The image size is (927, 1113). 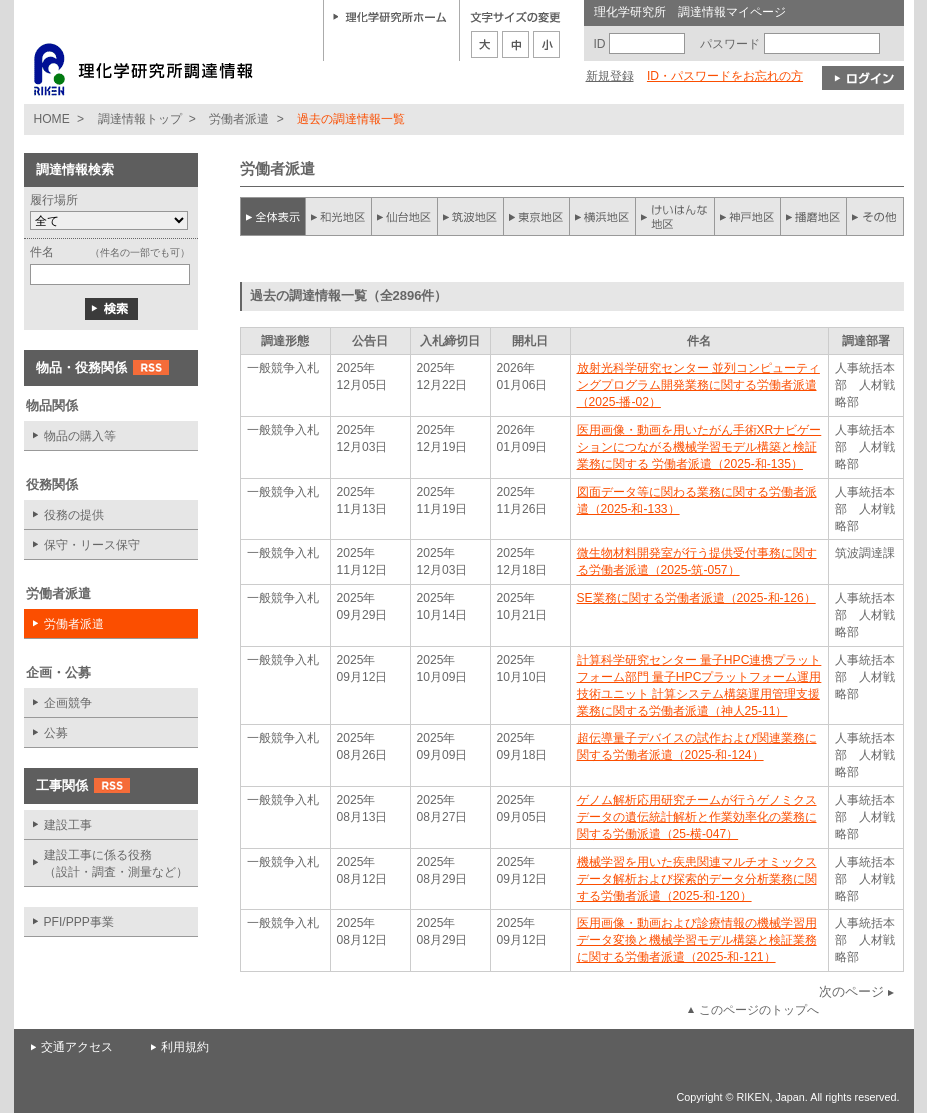 I want to click on 交通アクセス, so click(x=77, y=1047).